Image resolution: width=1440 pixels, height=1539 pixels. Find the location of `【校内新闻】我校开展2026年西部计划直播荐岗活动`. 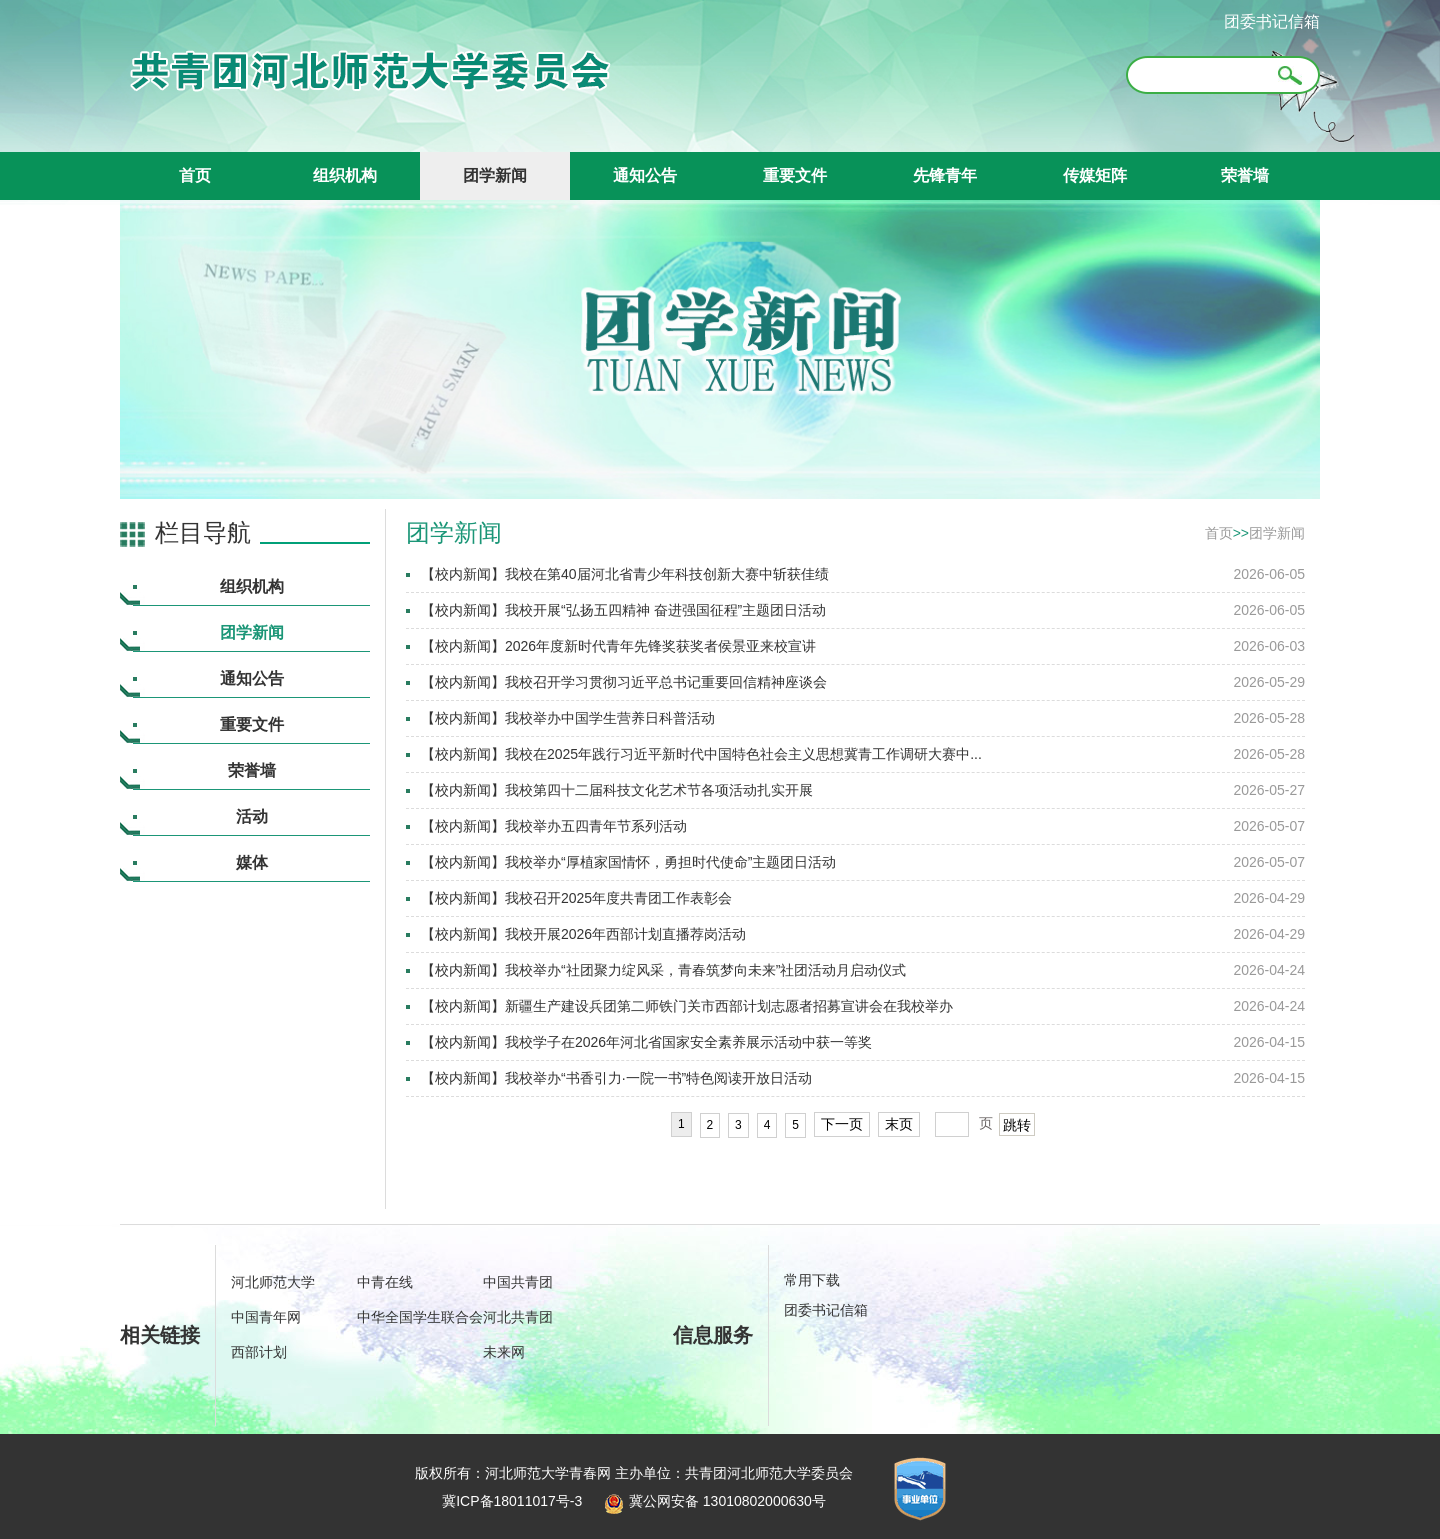

【校内新闻】我校开展2026年西部计划直播荐岗活动 is located at coordinates (583, 934).